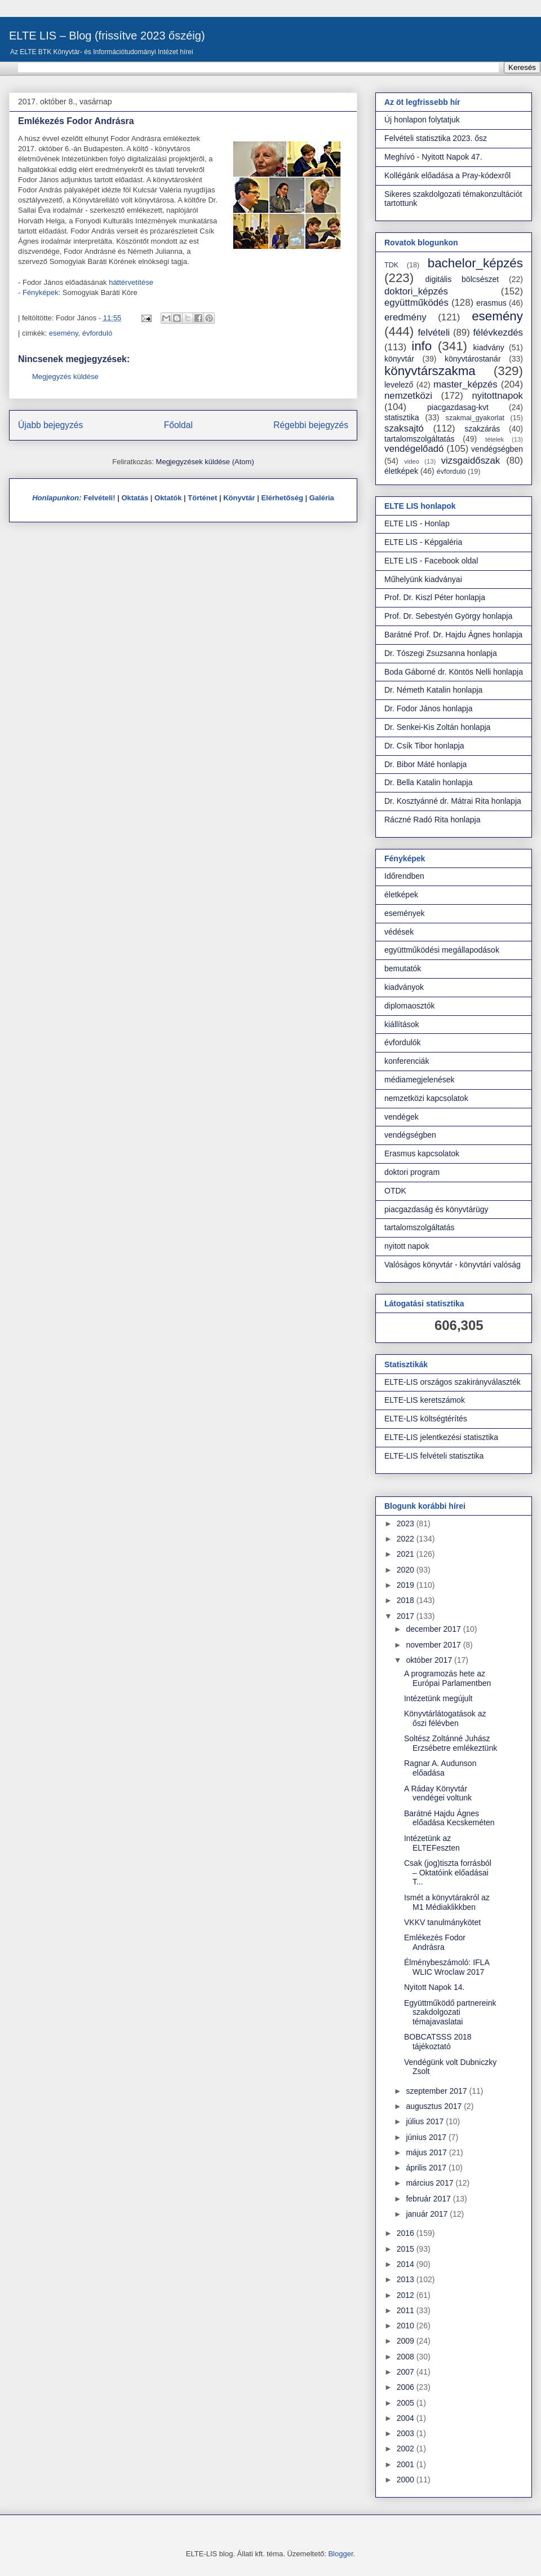 The image size is (541, 2576). Describe the element at coordinates (447, 1873) in the screenshot. I see `Csak (jog)tiszta forrásból – Oktatóink előadásai T...` at that location.